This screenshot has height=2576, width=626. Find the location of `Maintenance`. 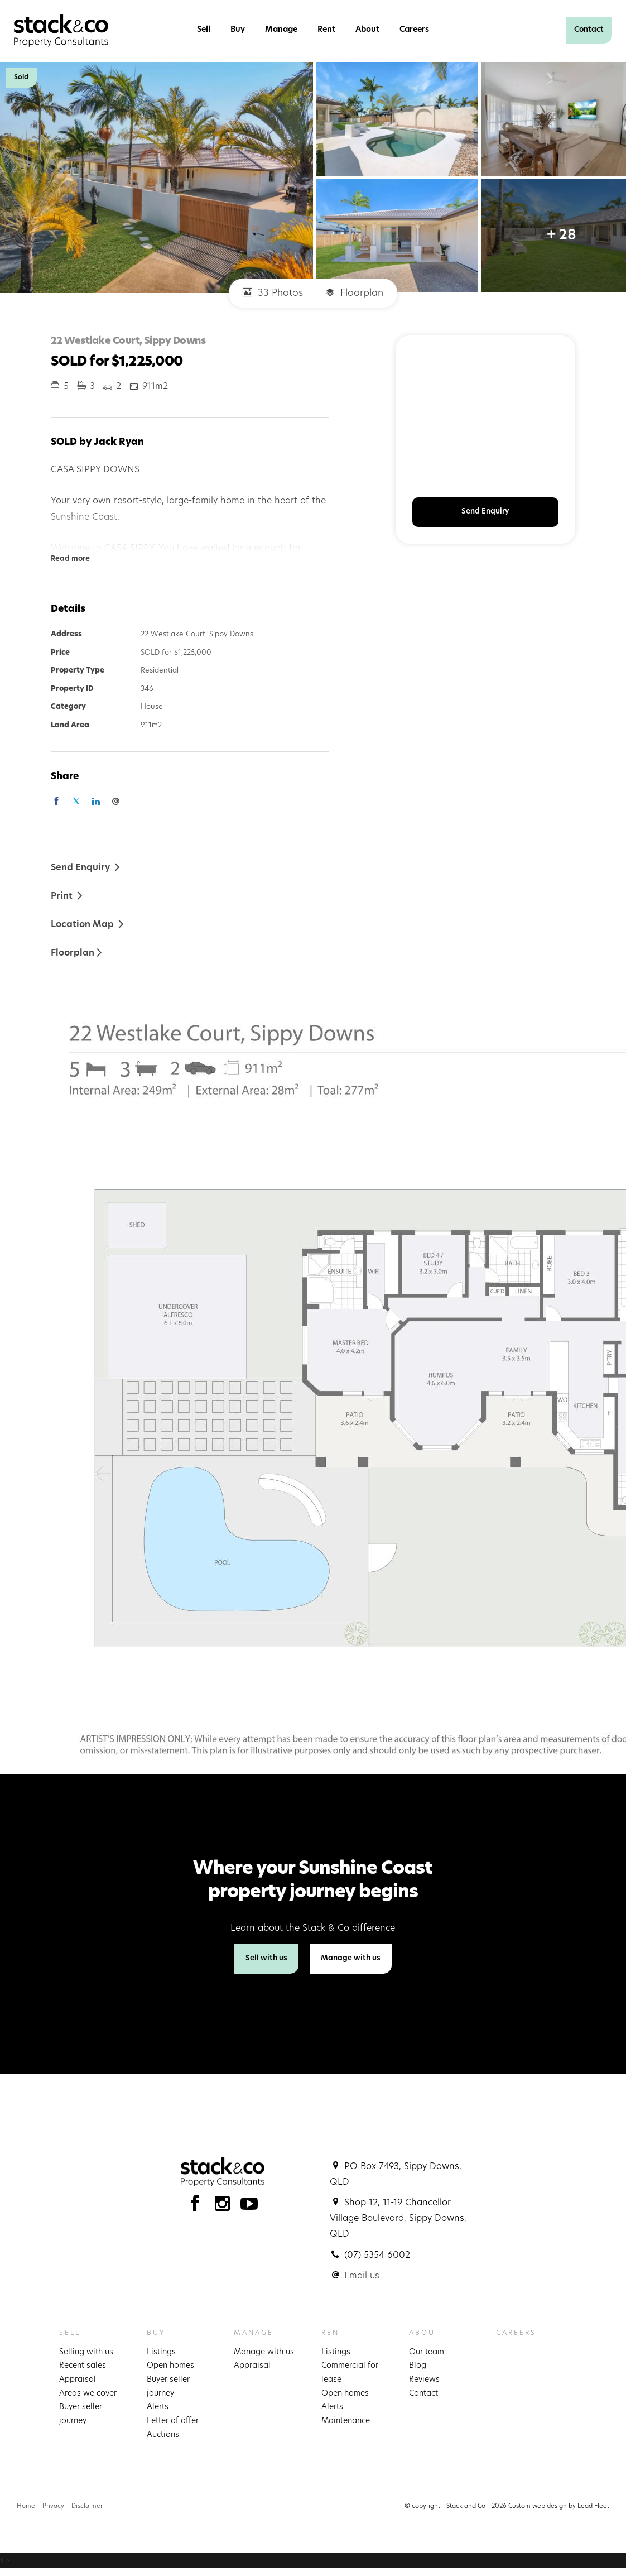

Maintenance is located at coordinates (345, 2421).